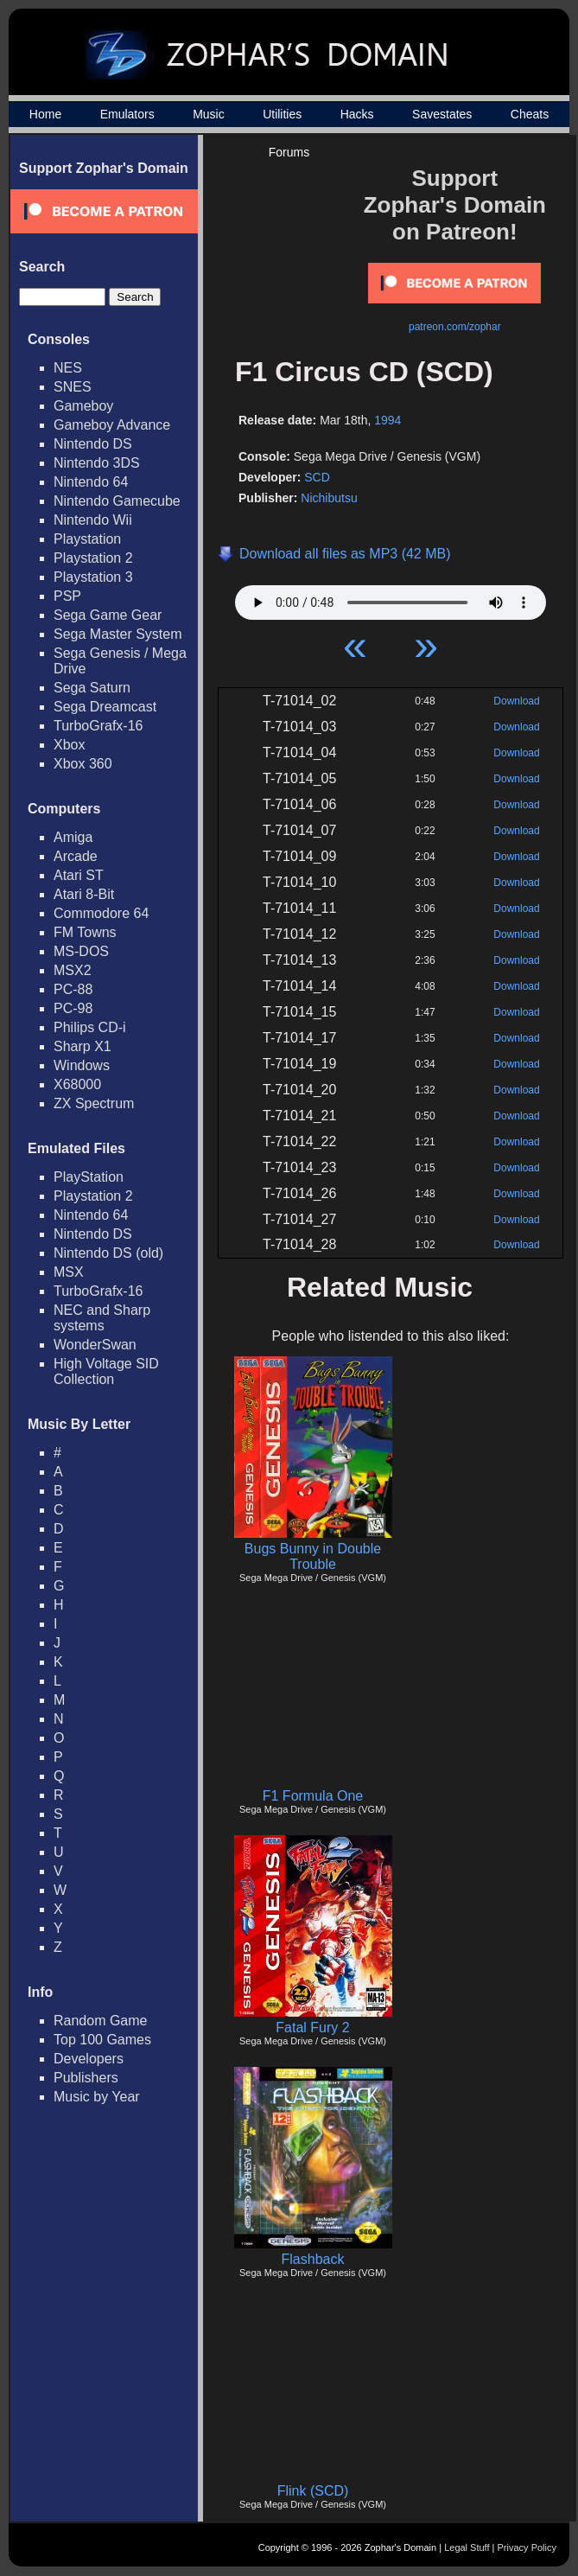 Image resolution: width=578 pixels, height=2576 pixels. I want to click on Savestates, so click(442, 114).